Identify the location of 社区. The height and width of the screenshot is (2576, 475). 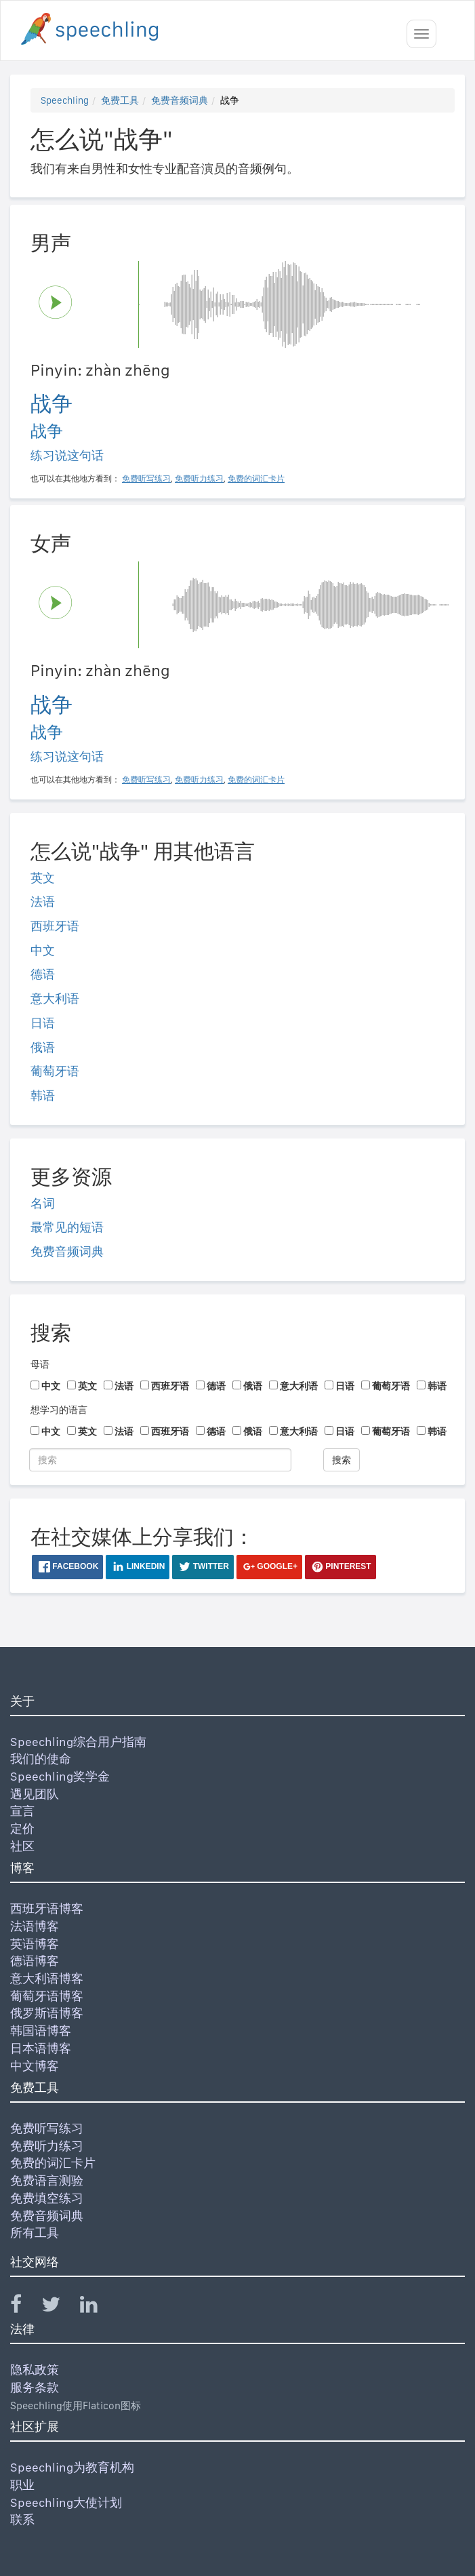
(22, 1846).